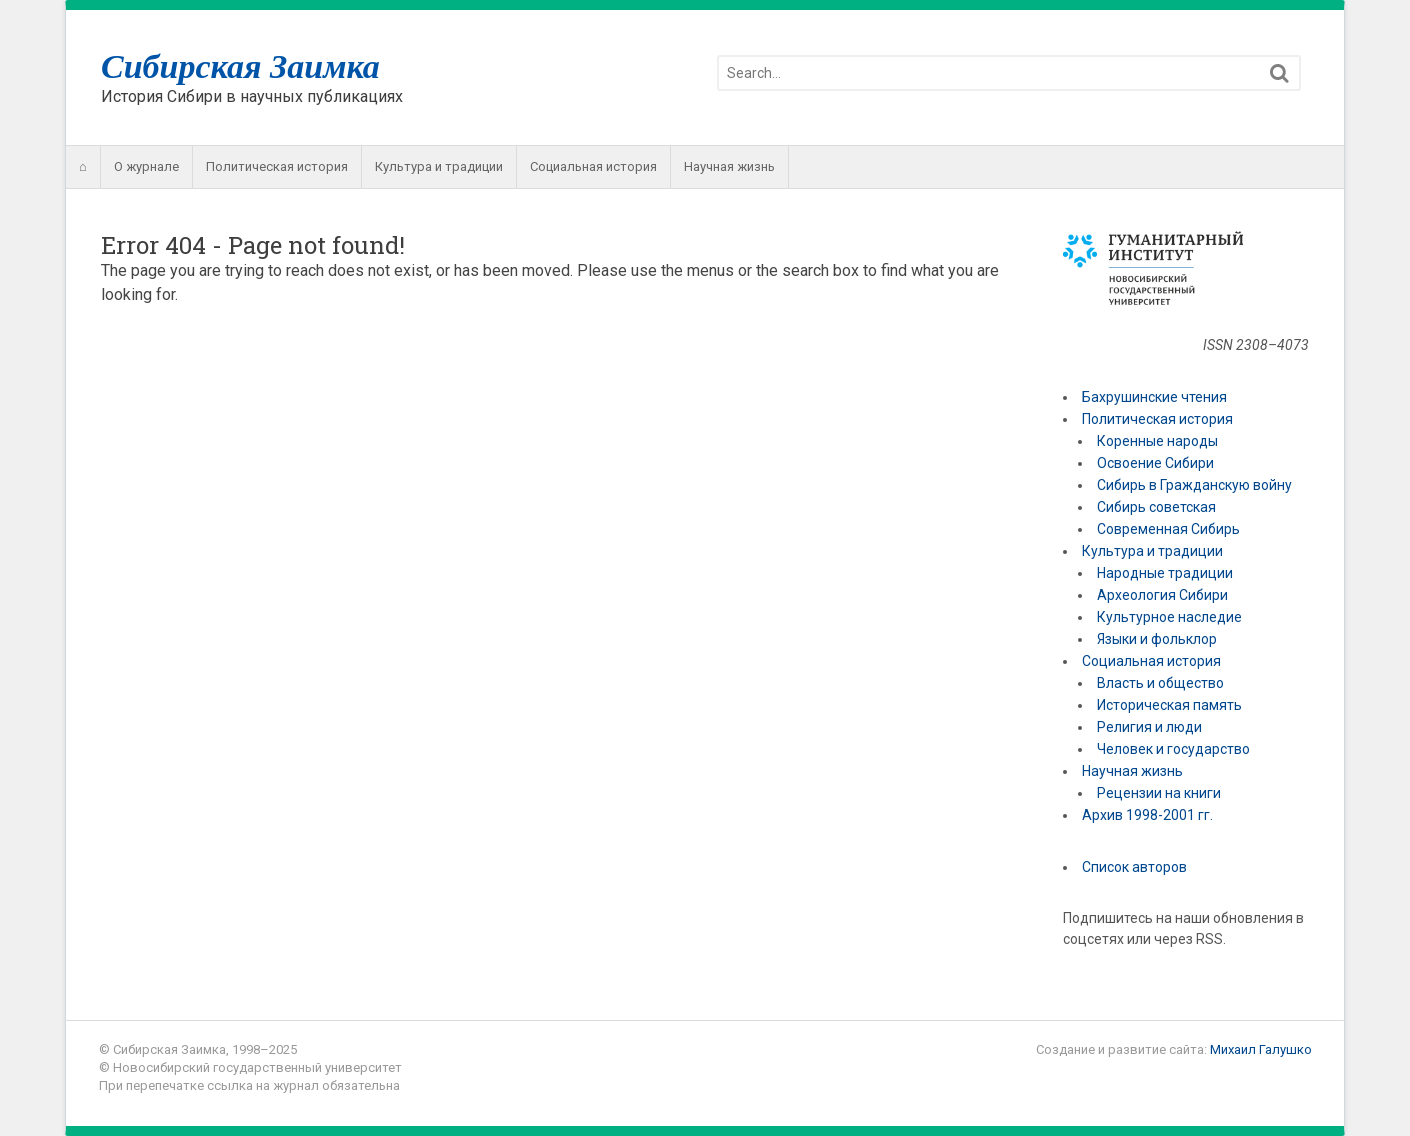 Image resolution: width=1410 pixels, height=1136 pixels. Describe the element at coordinates (1169, 705) in the screenshot. I see `Историческая память` at that location.